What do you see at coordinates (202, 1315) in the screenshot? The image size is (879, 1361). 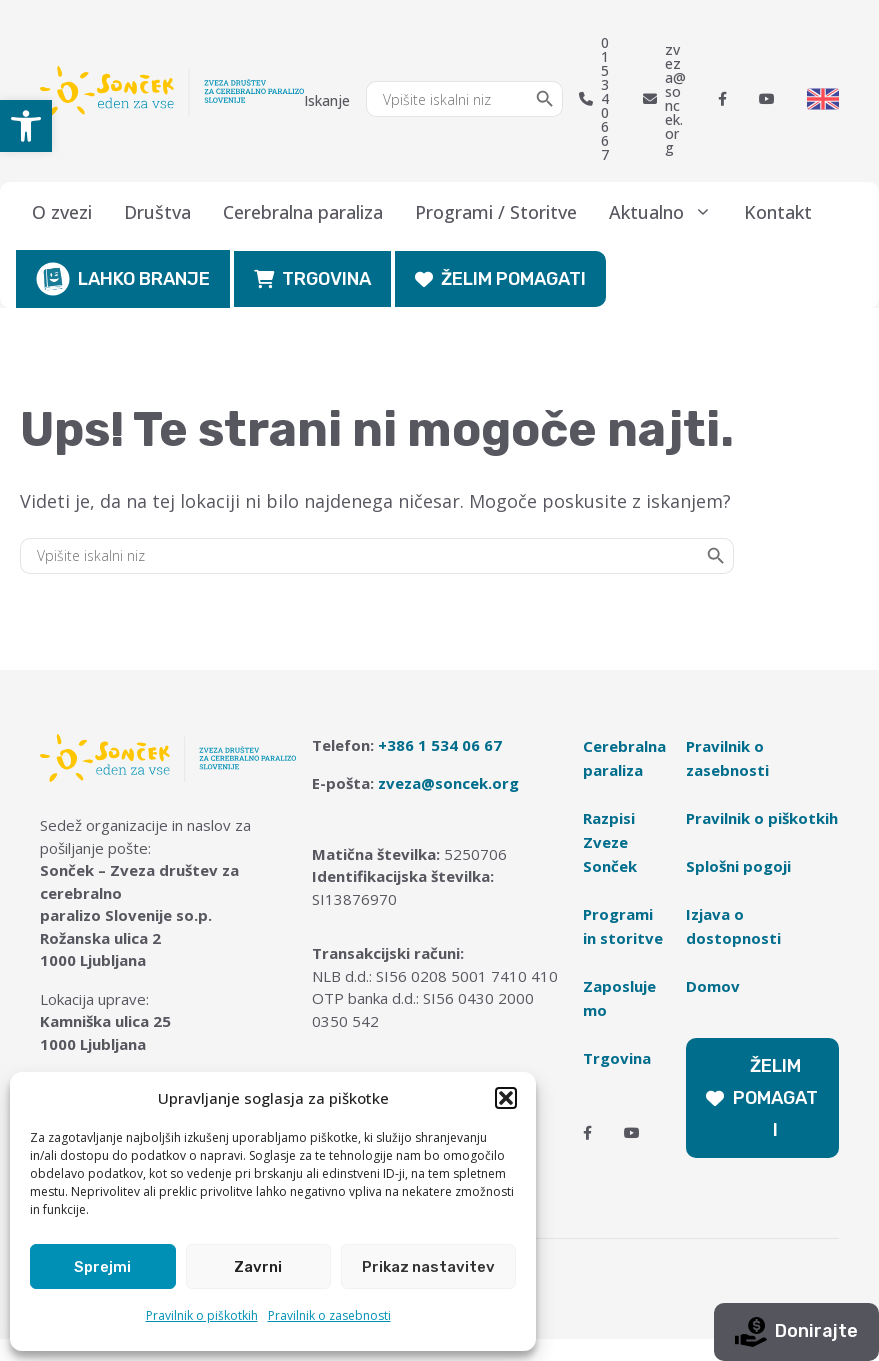 I see `Pravilnik o piškotkih` at bounding box center [202, 1315].